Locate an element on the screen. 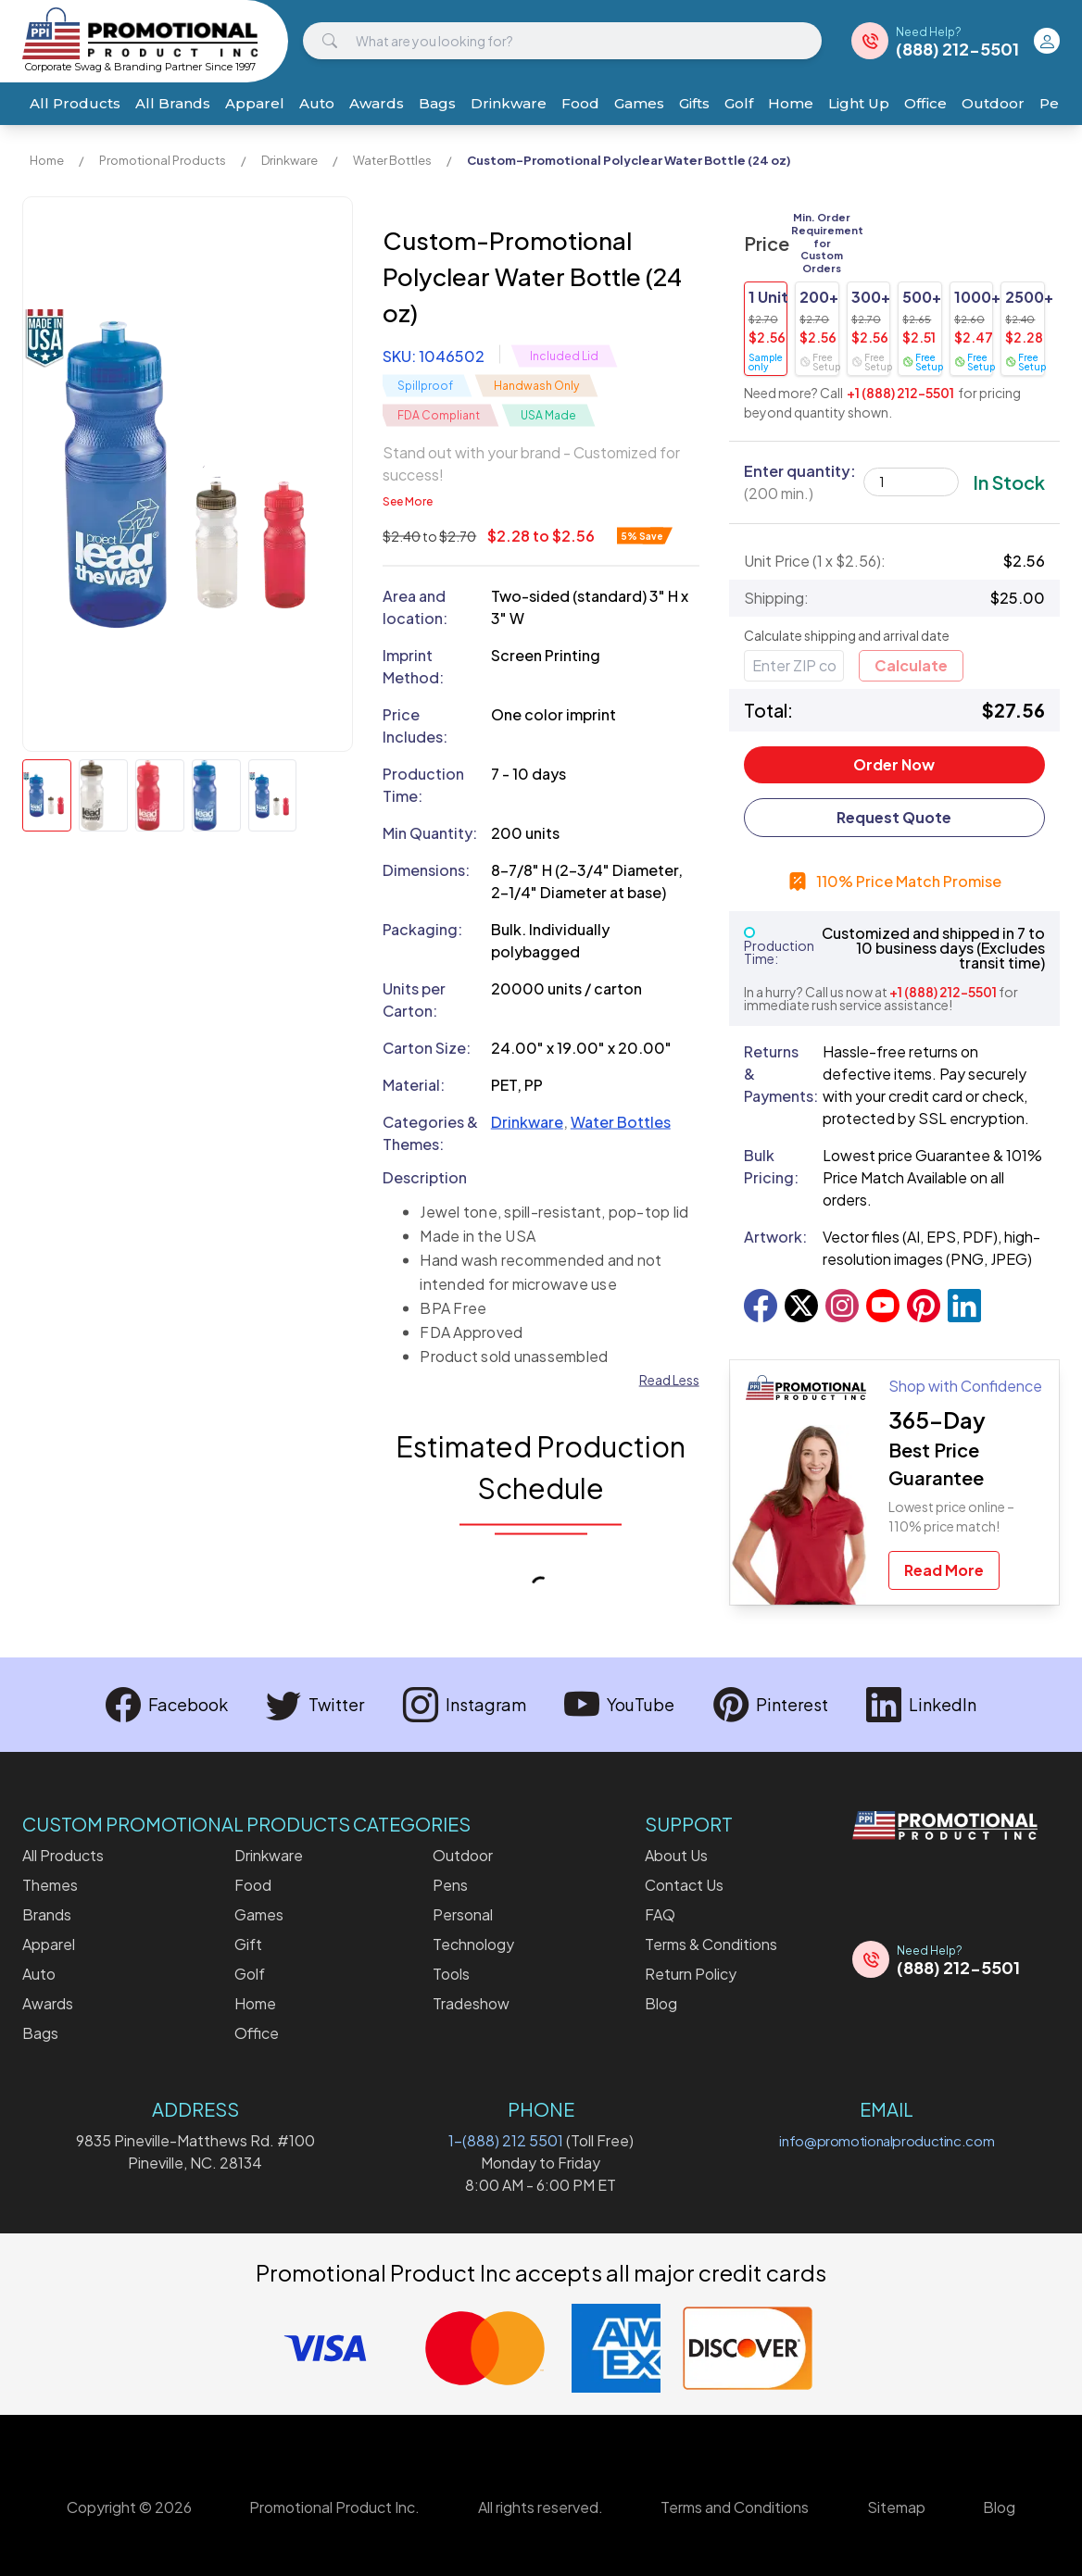 The width and height of the screenshot is (1082, 2576). Tools is located at coordinates (451, 1973).